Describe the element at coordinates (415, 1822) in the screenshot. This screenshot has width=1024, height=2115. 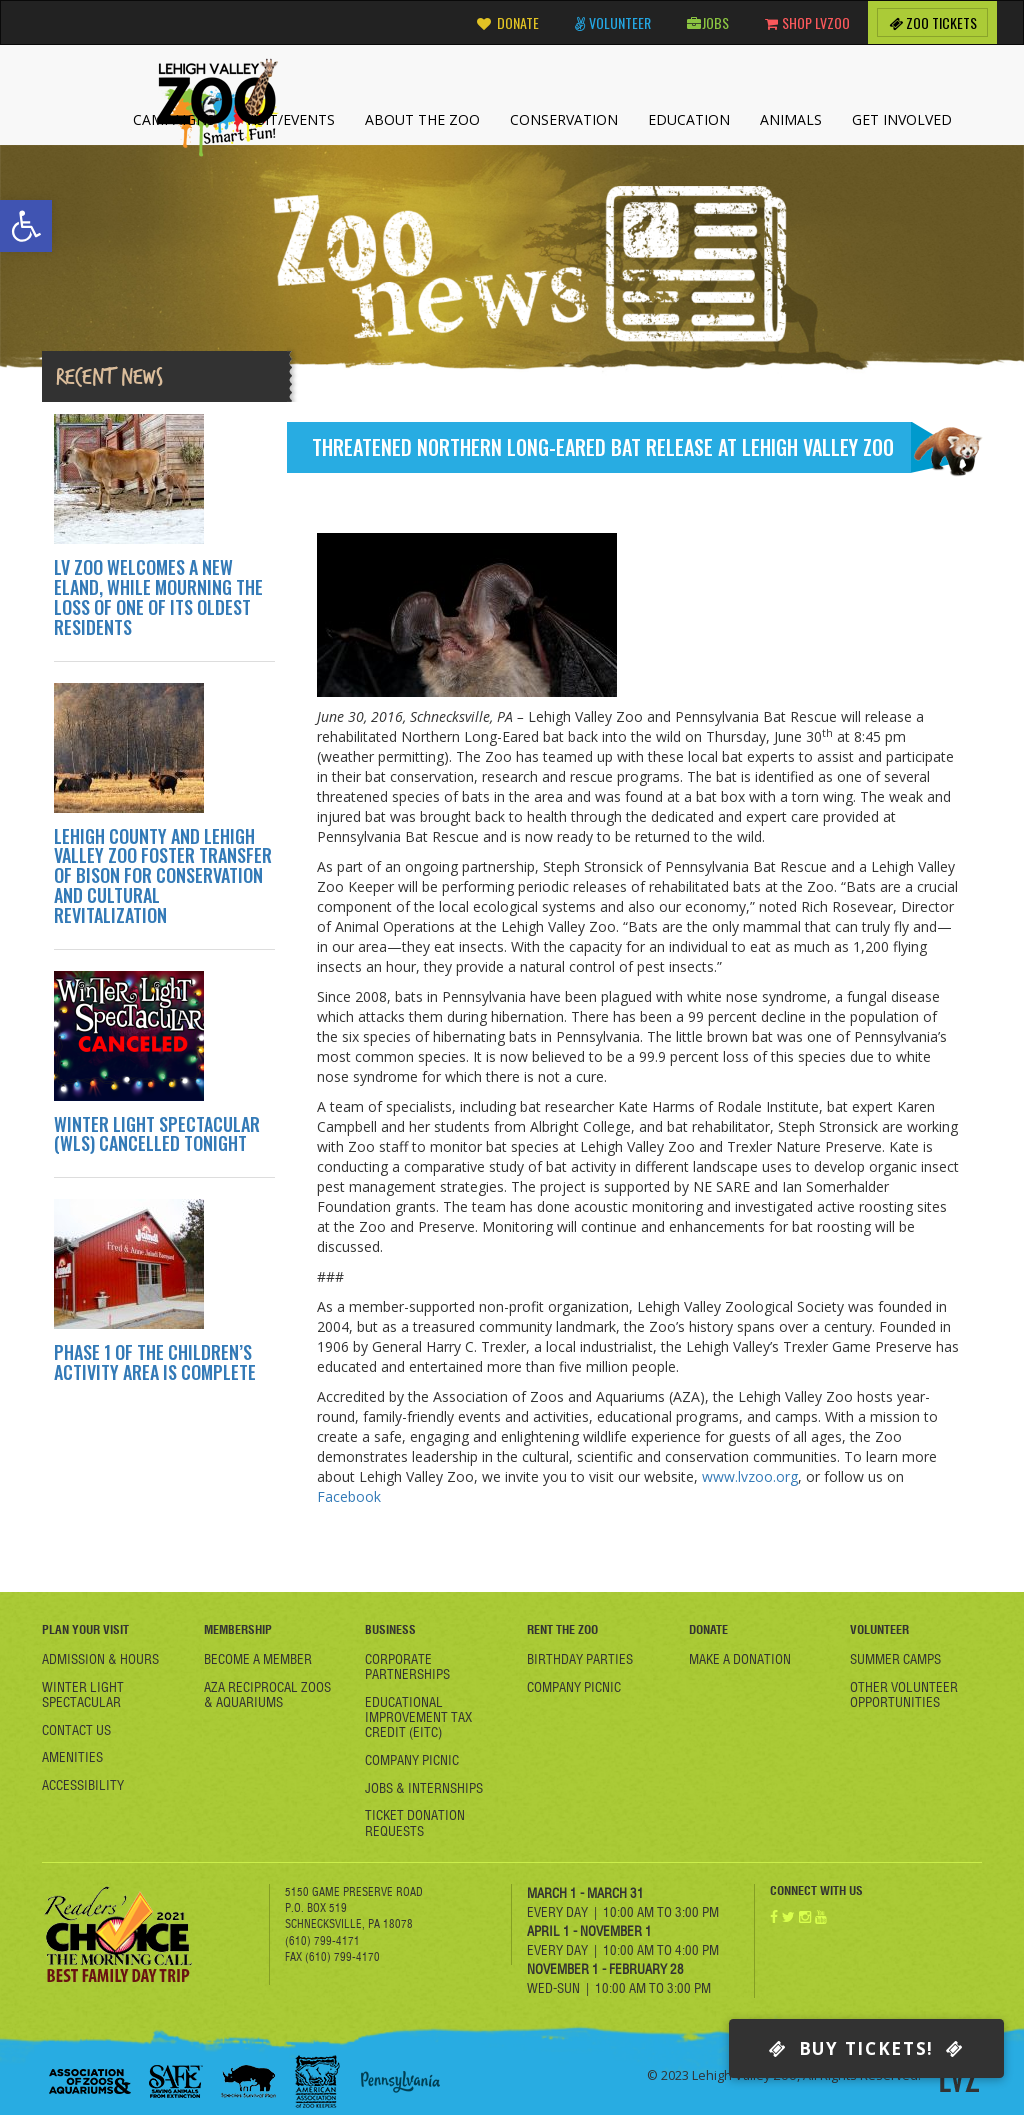
I see `Ticket Donation Requests` at that location.